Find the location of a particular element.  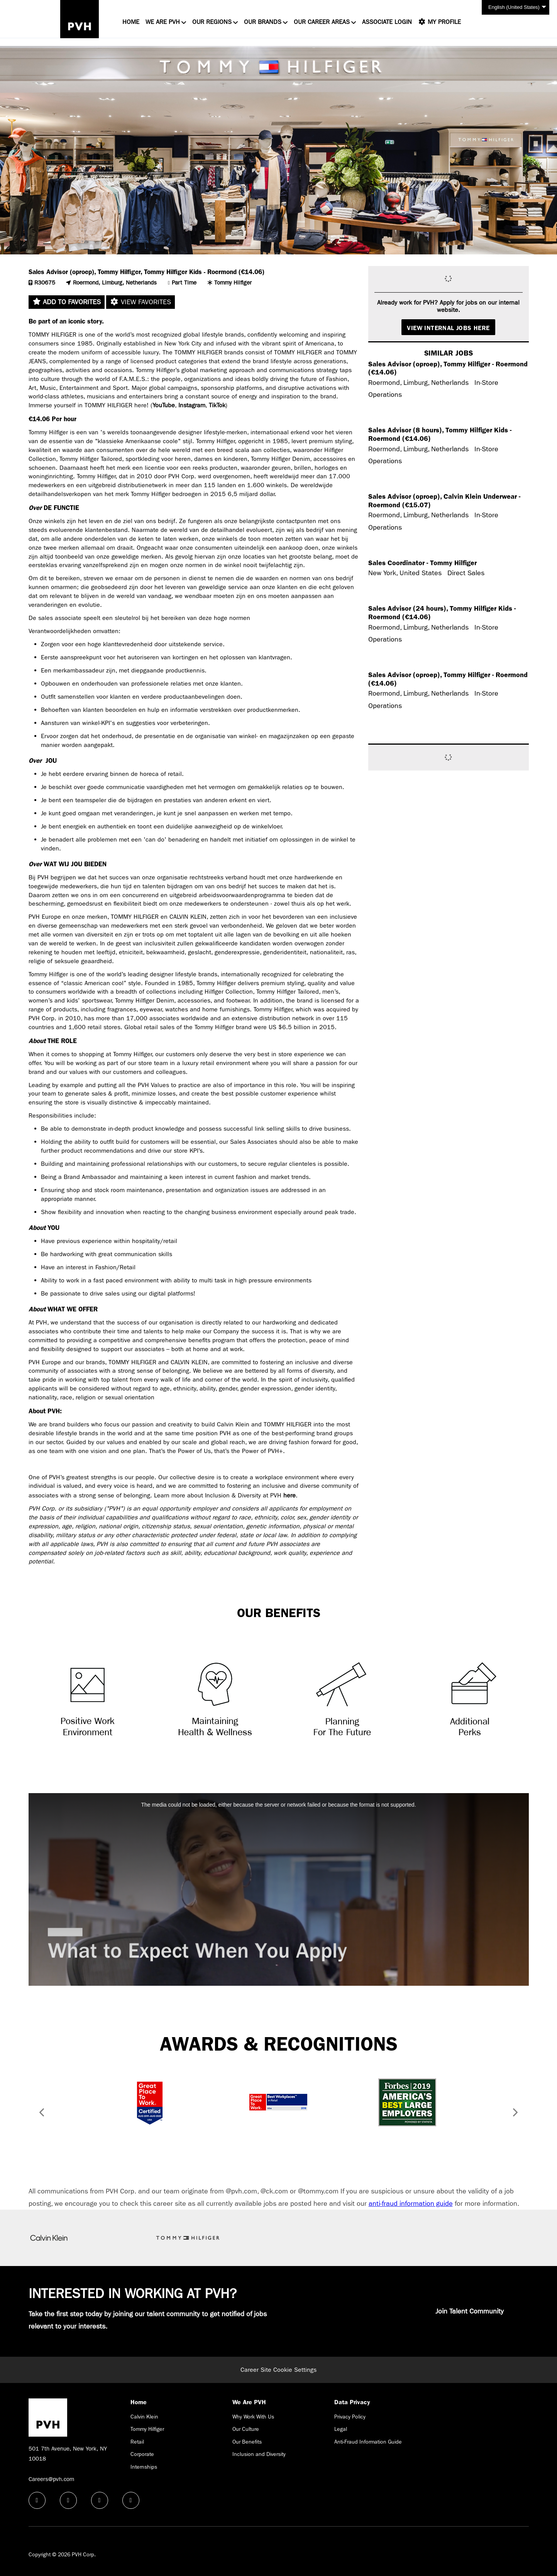

Anti-Fraud Information Guide is located at coordinates (368, 2441).